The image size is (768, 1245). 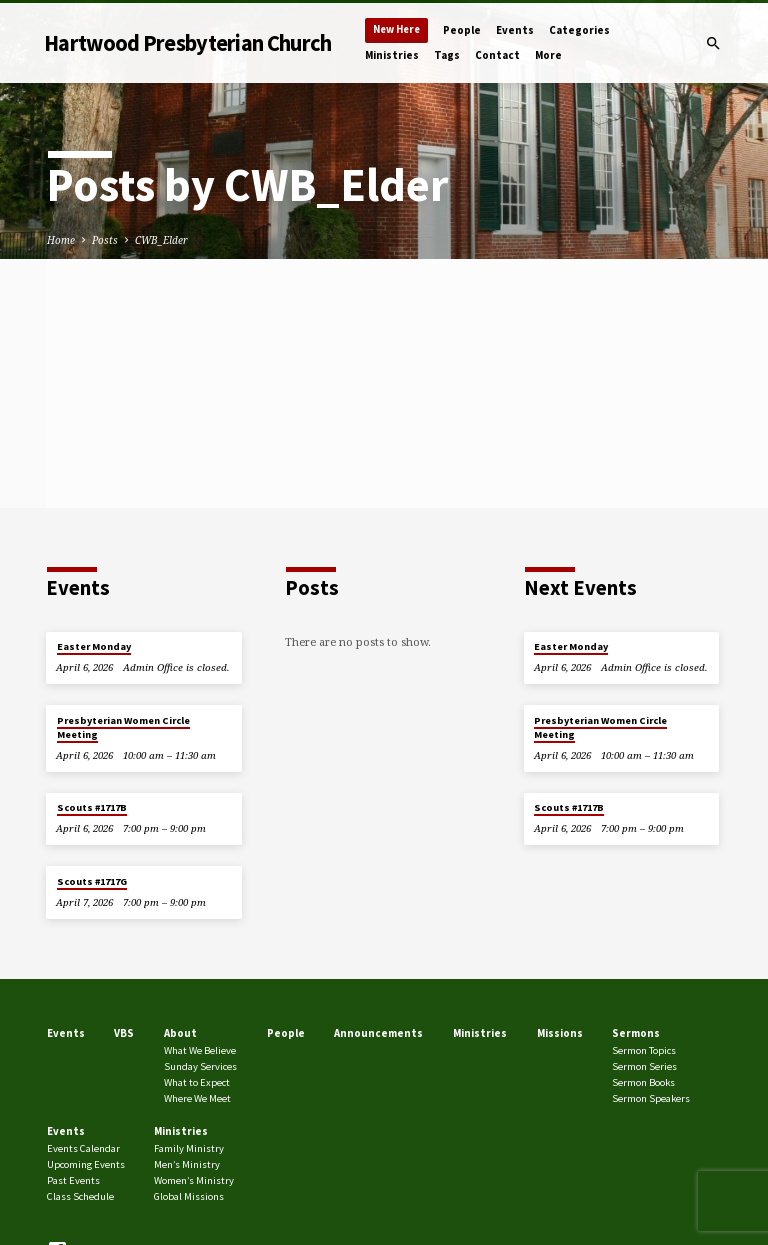 What do you see at coordinates (194, 1180) in the screenshot?
I see `Women’s Ministry` at bounding box center [194, 1180].